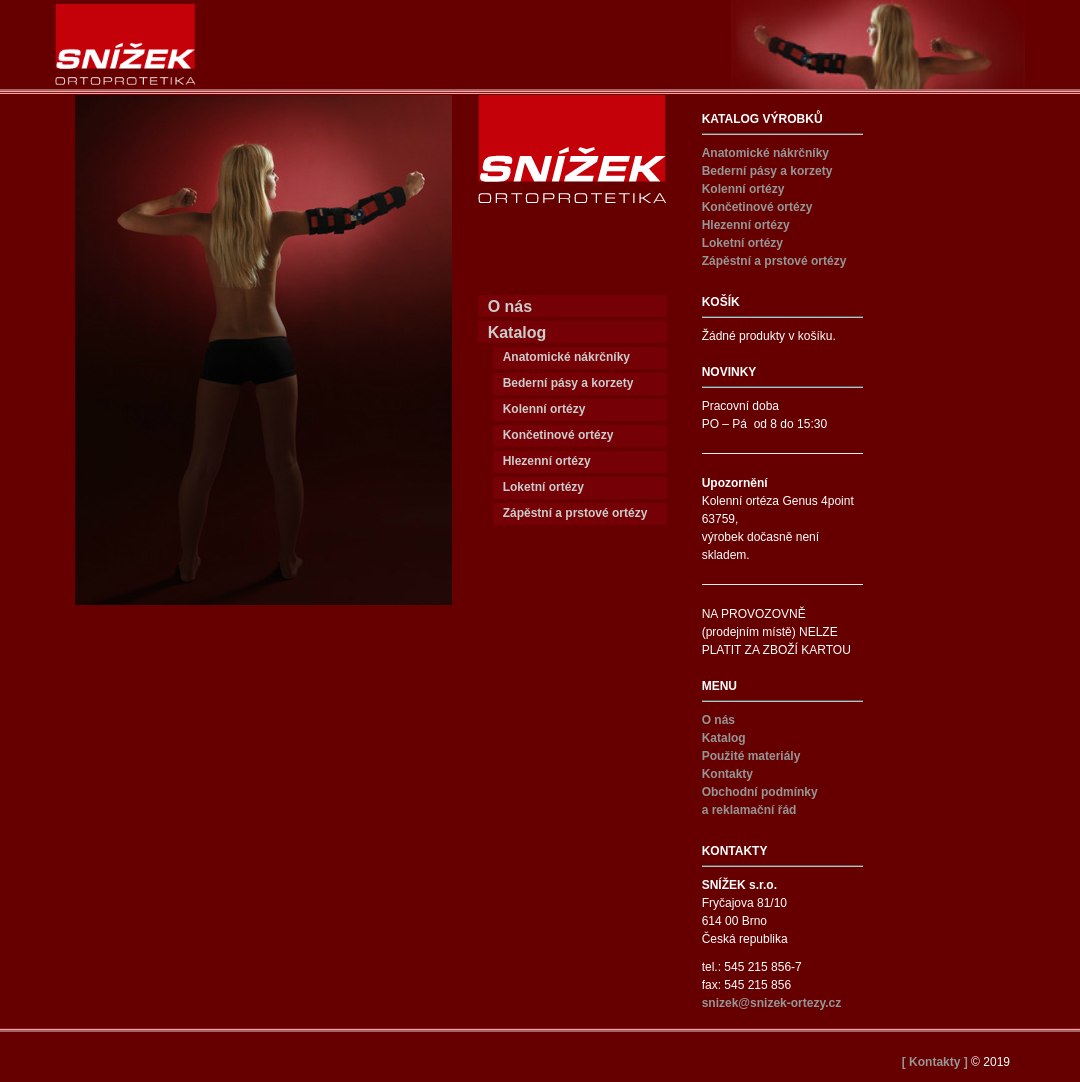 The image size is (1080, 1082). I want to click on Zápěstní a prstové ortézy, so click(575, 513).